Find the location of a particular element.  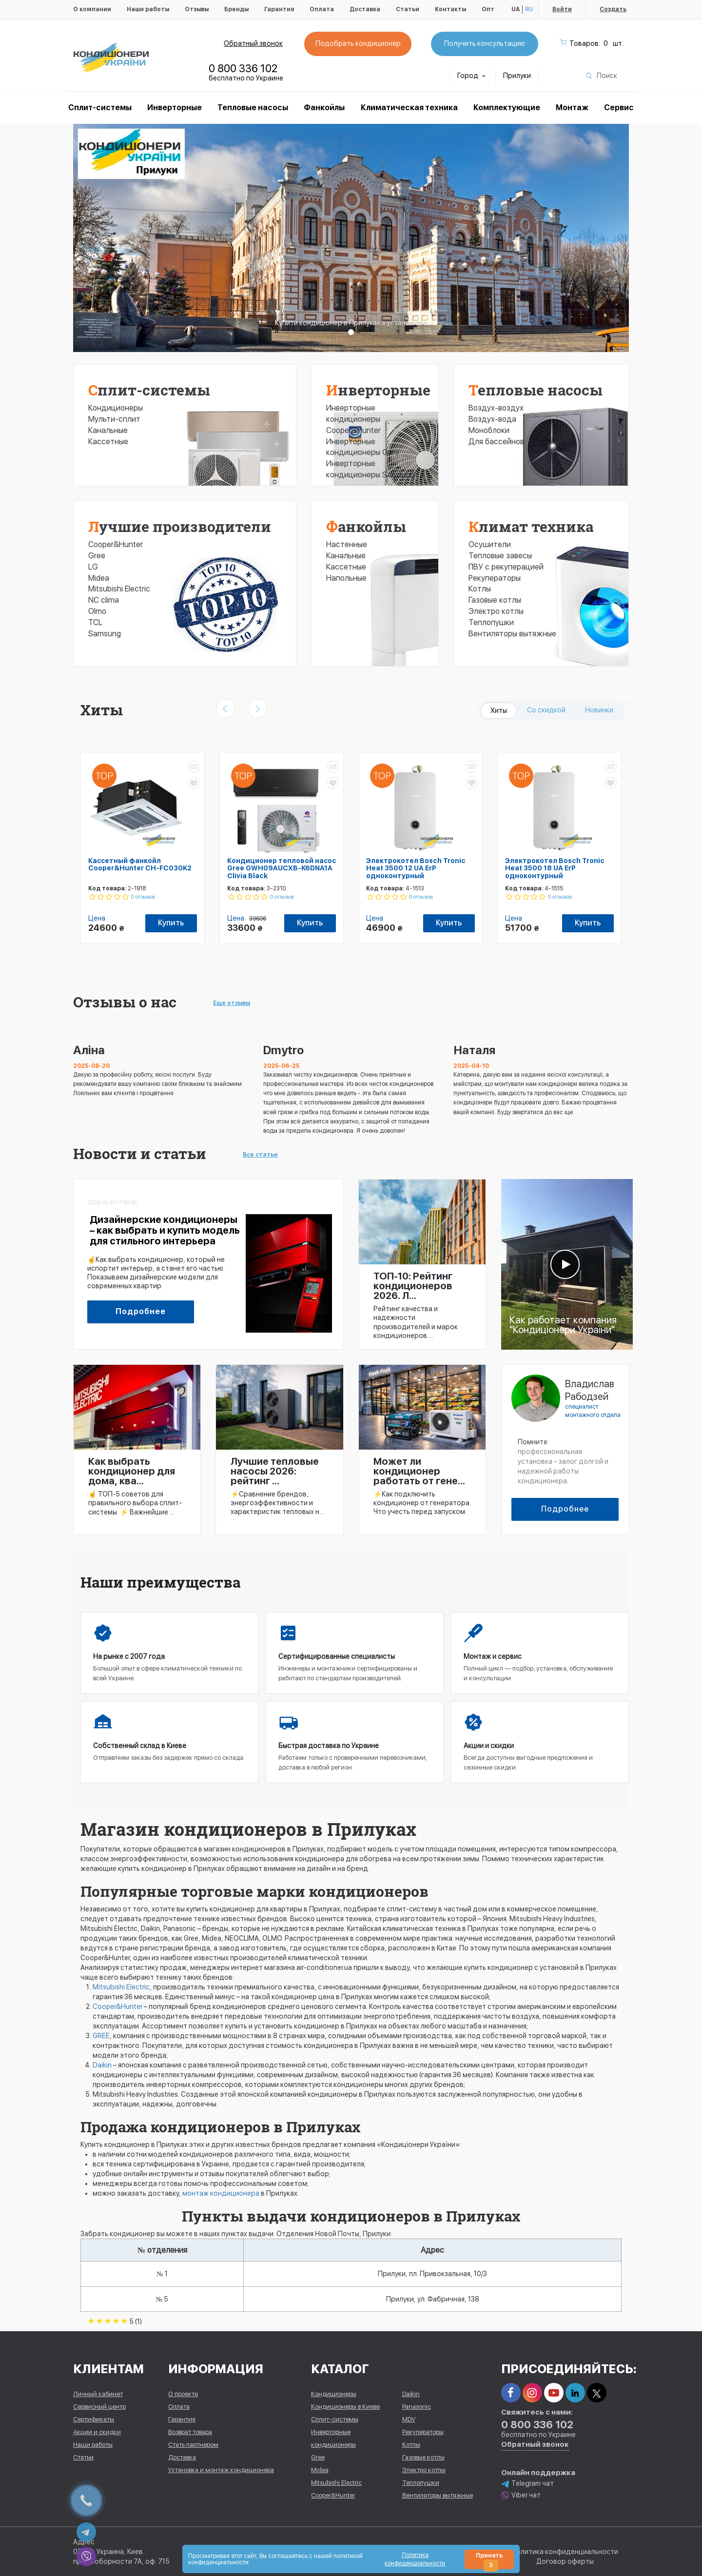

Мульти-сплит is located at coordinates (114, 419).